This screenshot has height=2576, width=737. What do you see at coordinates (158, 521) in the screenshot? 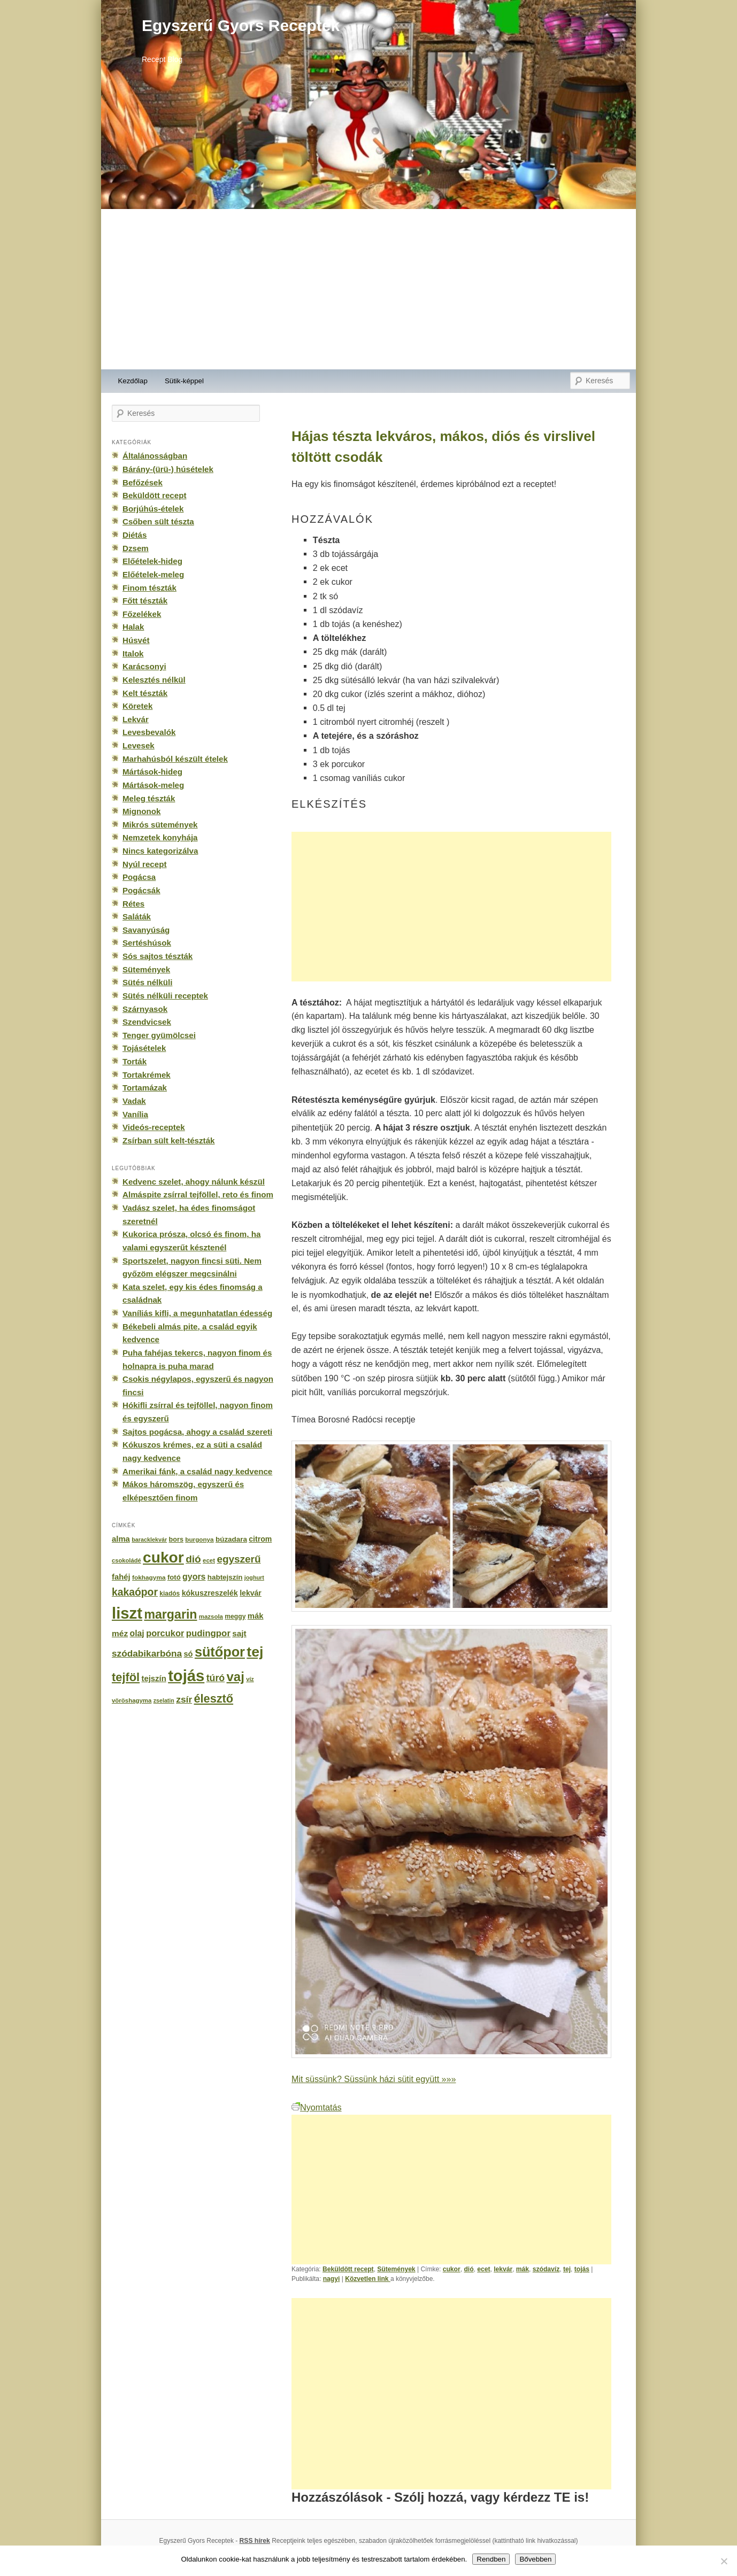
I see `Csőben sült tészta` at bounding box center [158, 521].